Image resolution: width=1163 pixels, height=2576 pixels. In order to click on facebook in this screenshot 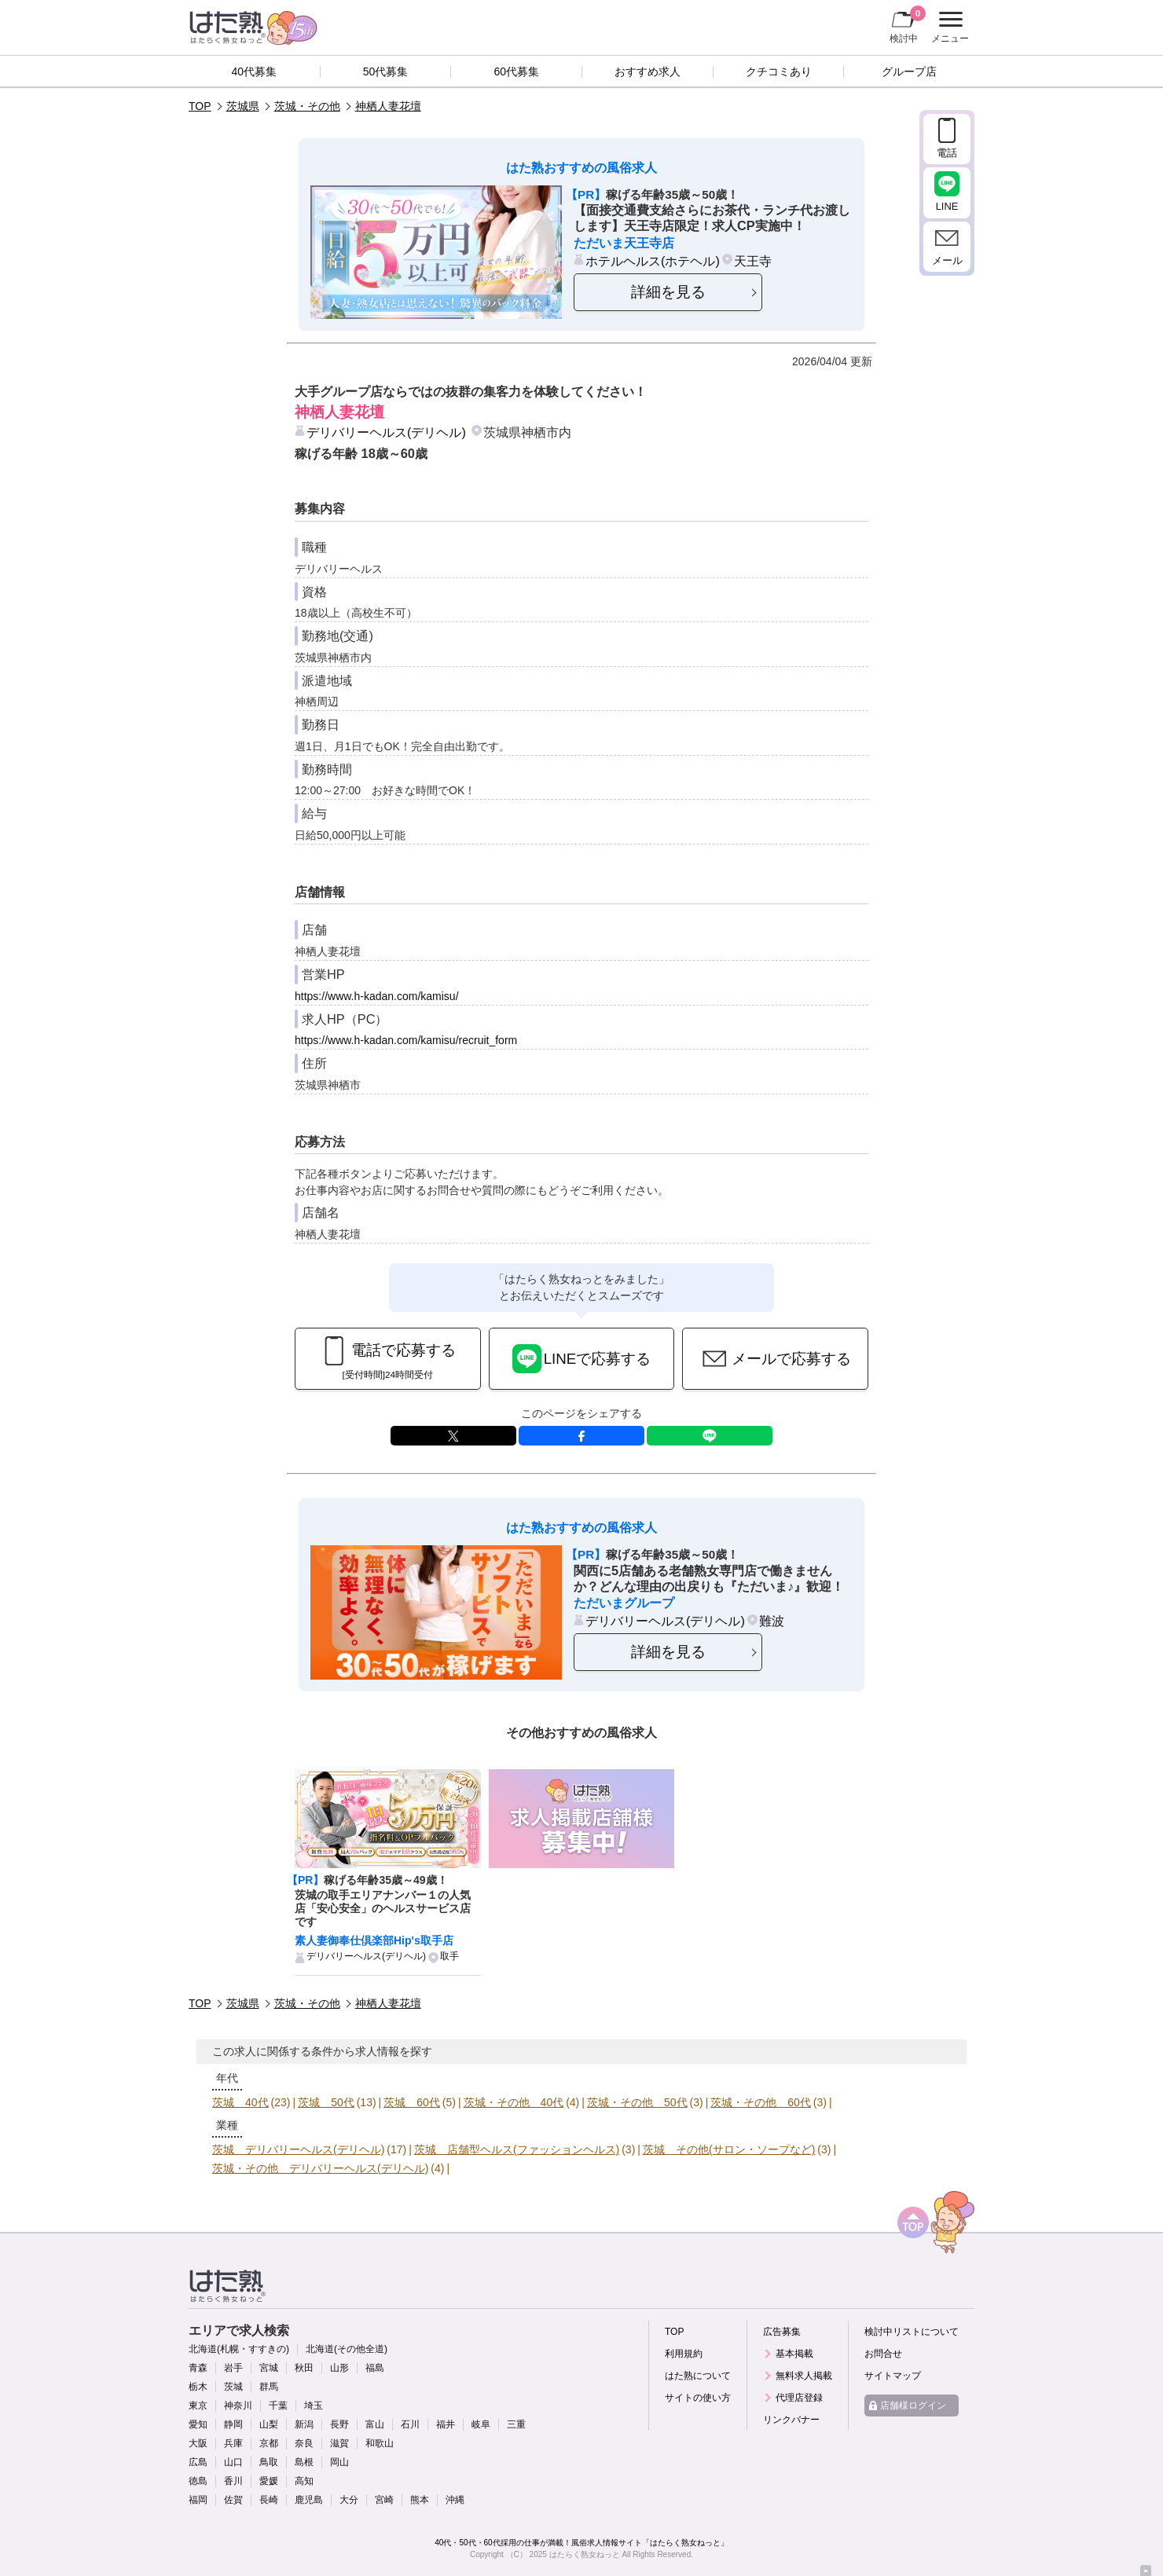, I will do `click(581, 1436)`.